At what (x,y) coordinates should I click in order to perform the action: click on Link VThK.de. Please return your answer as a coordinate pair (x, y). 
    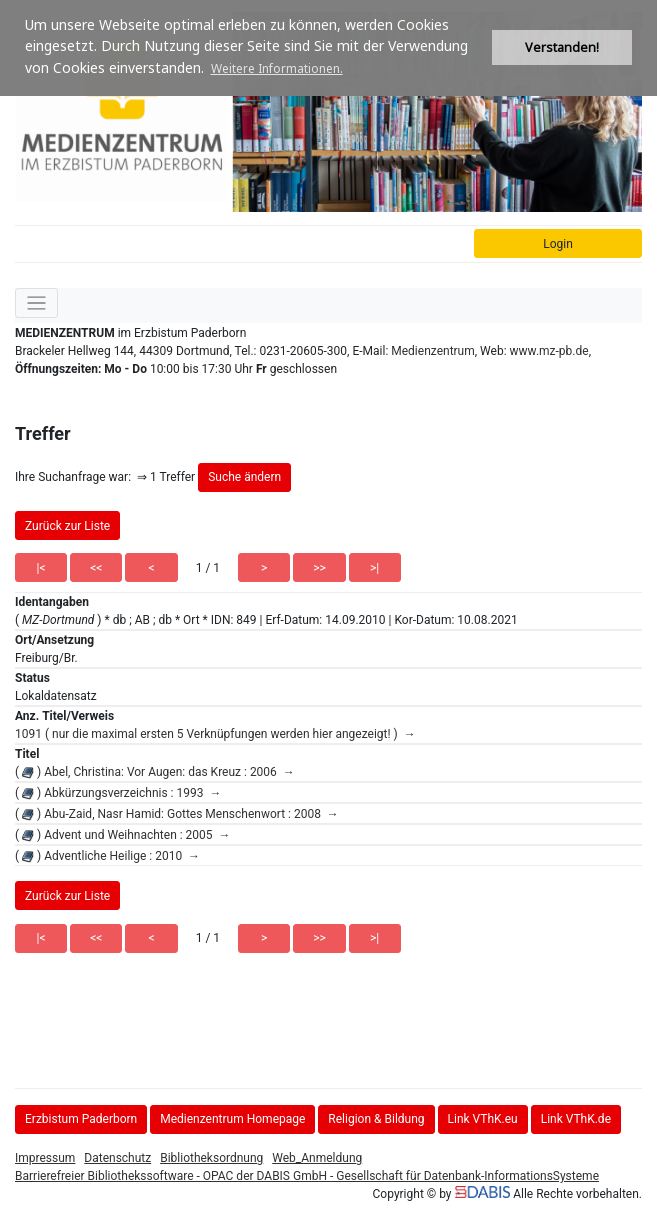
    Looking at the image, I should click on (576, 1119).